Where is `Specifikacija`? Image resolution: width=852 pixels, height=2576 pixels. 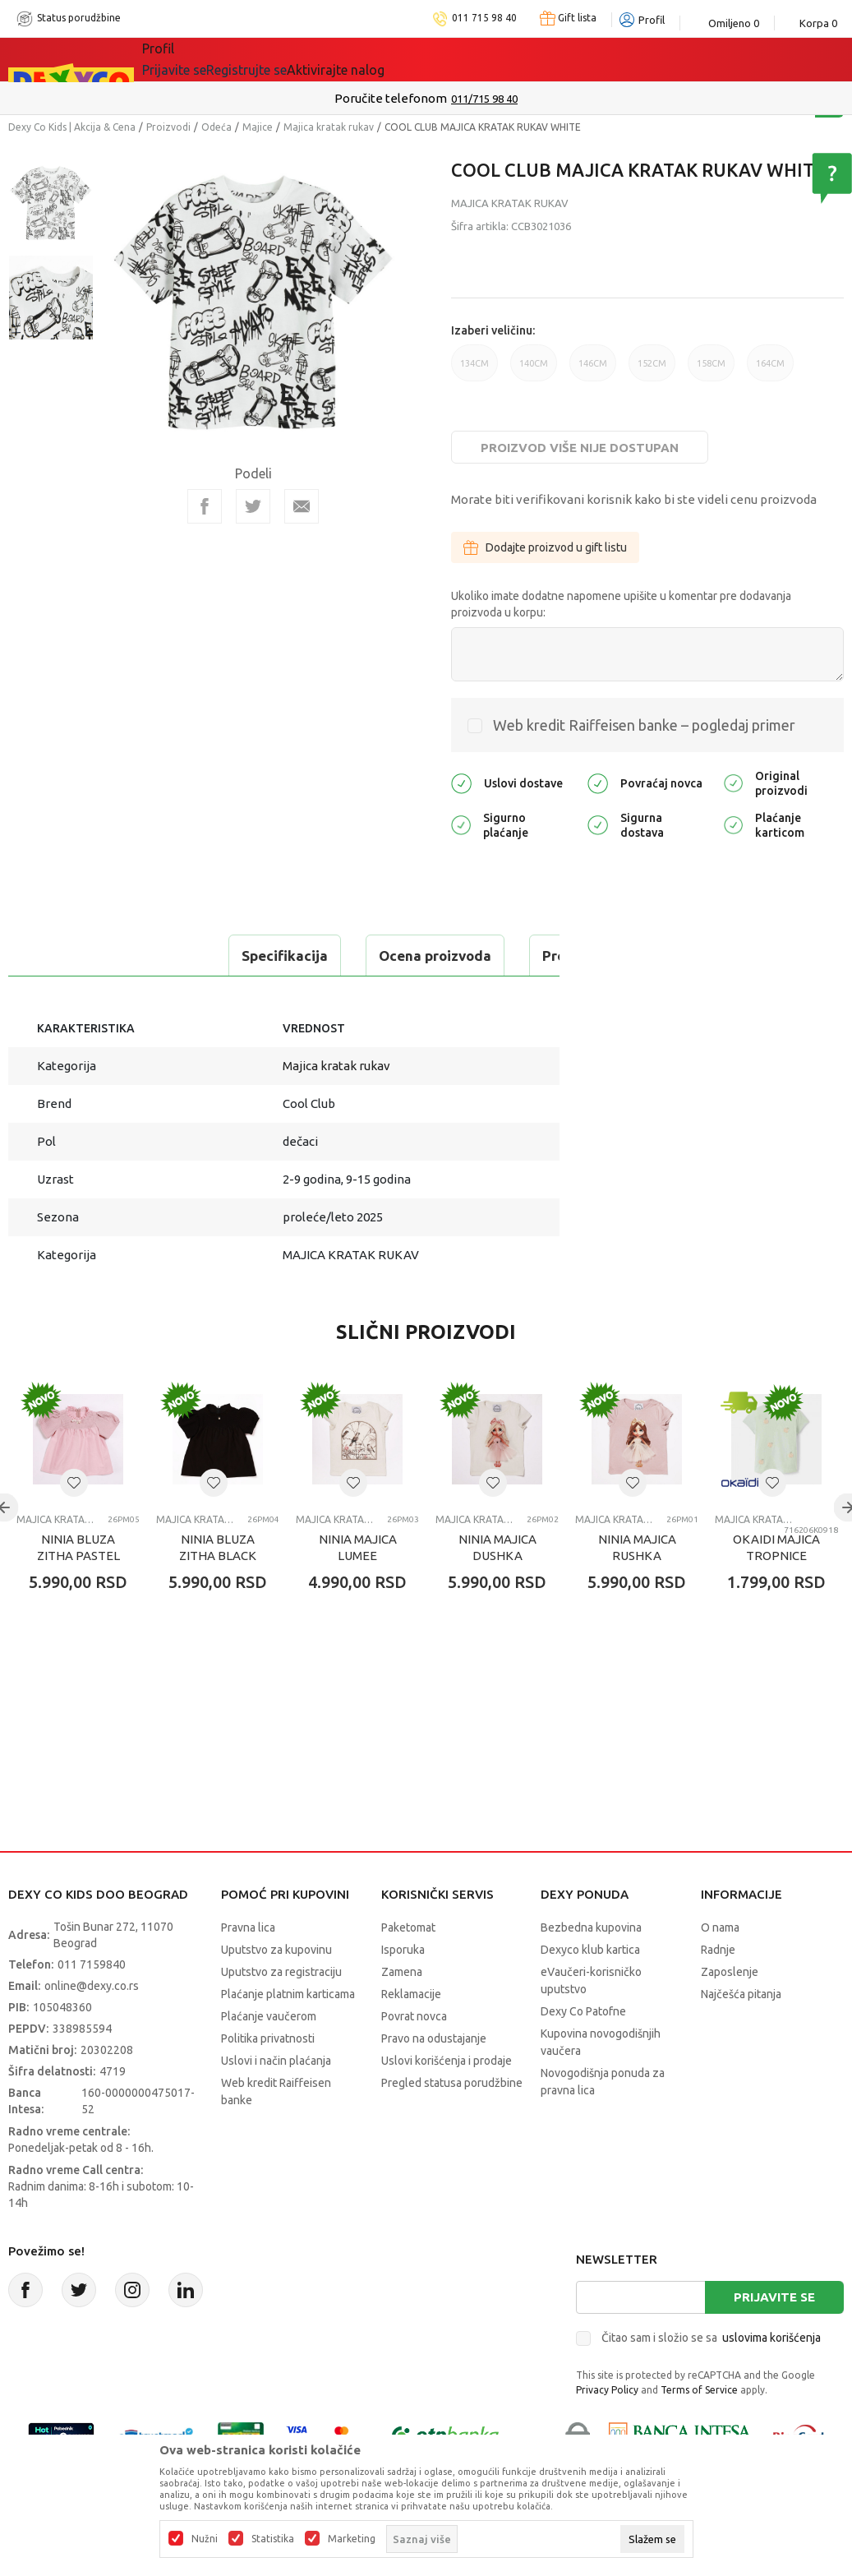
Specifikacija is located at coordinates (77, 955).